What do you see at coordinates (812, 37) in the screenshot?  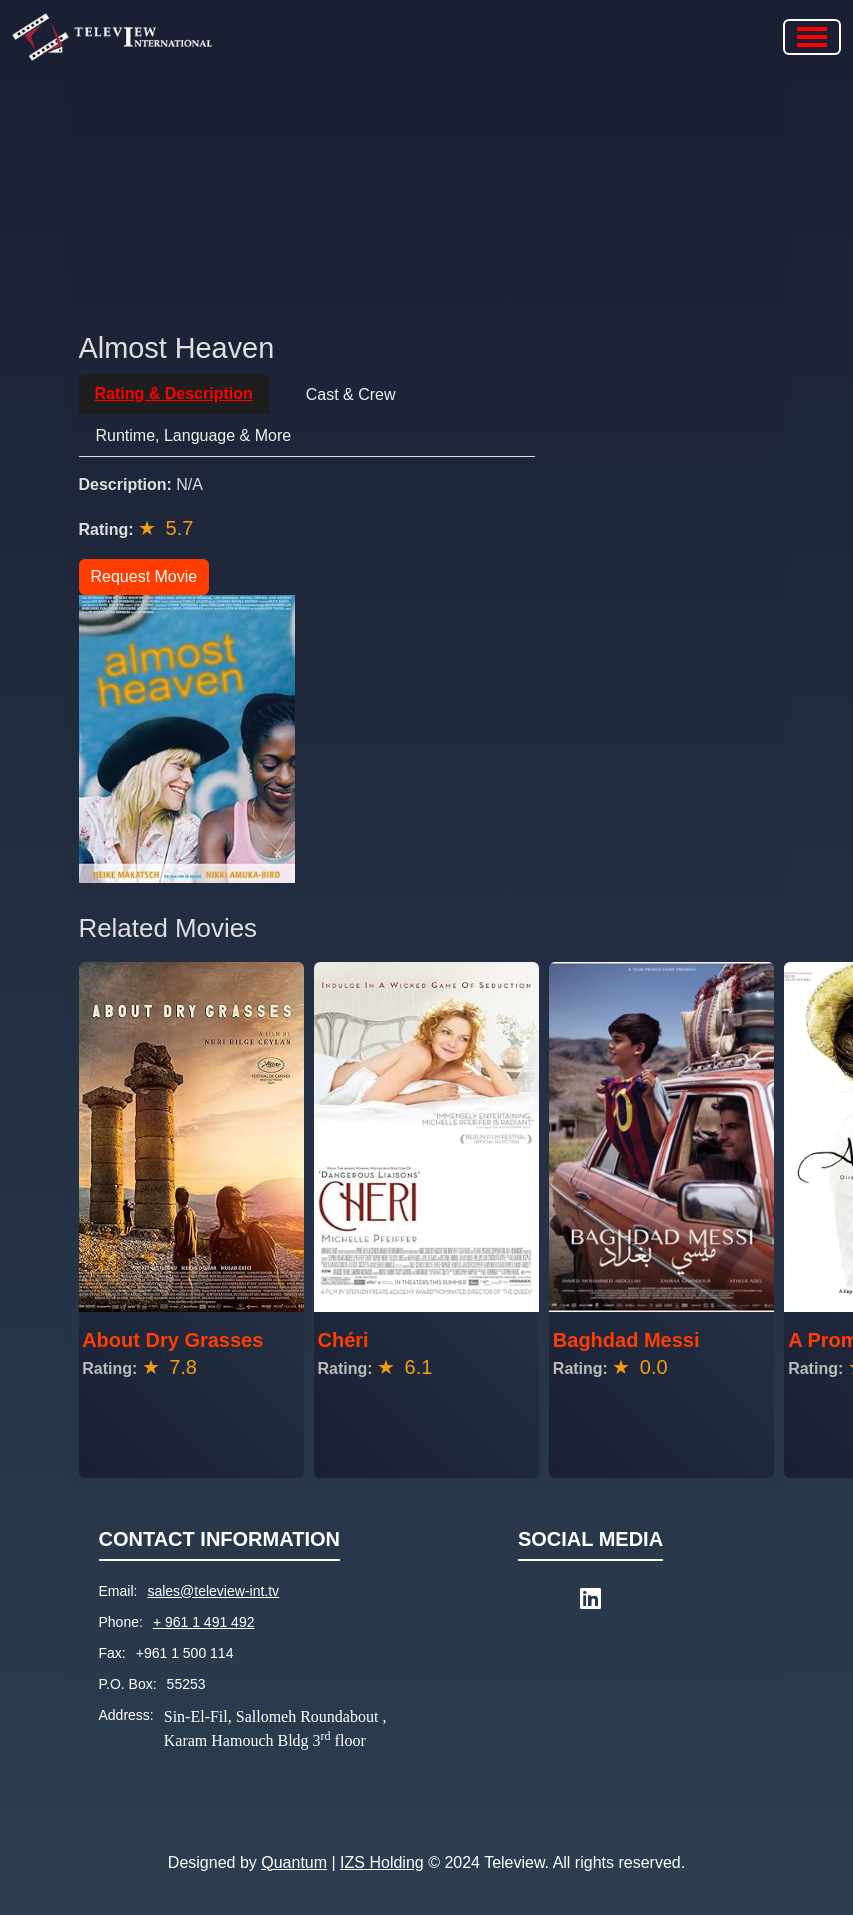 I see `[Toggle navigation]` at bounding box center [812, 37].